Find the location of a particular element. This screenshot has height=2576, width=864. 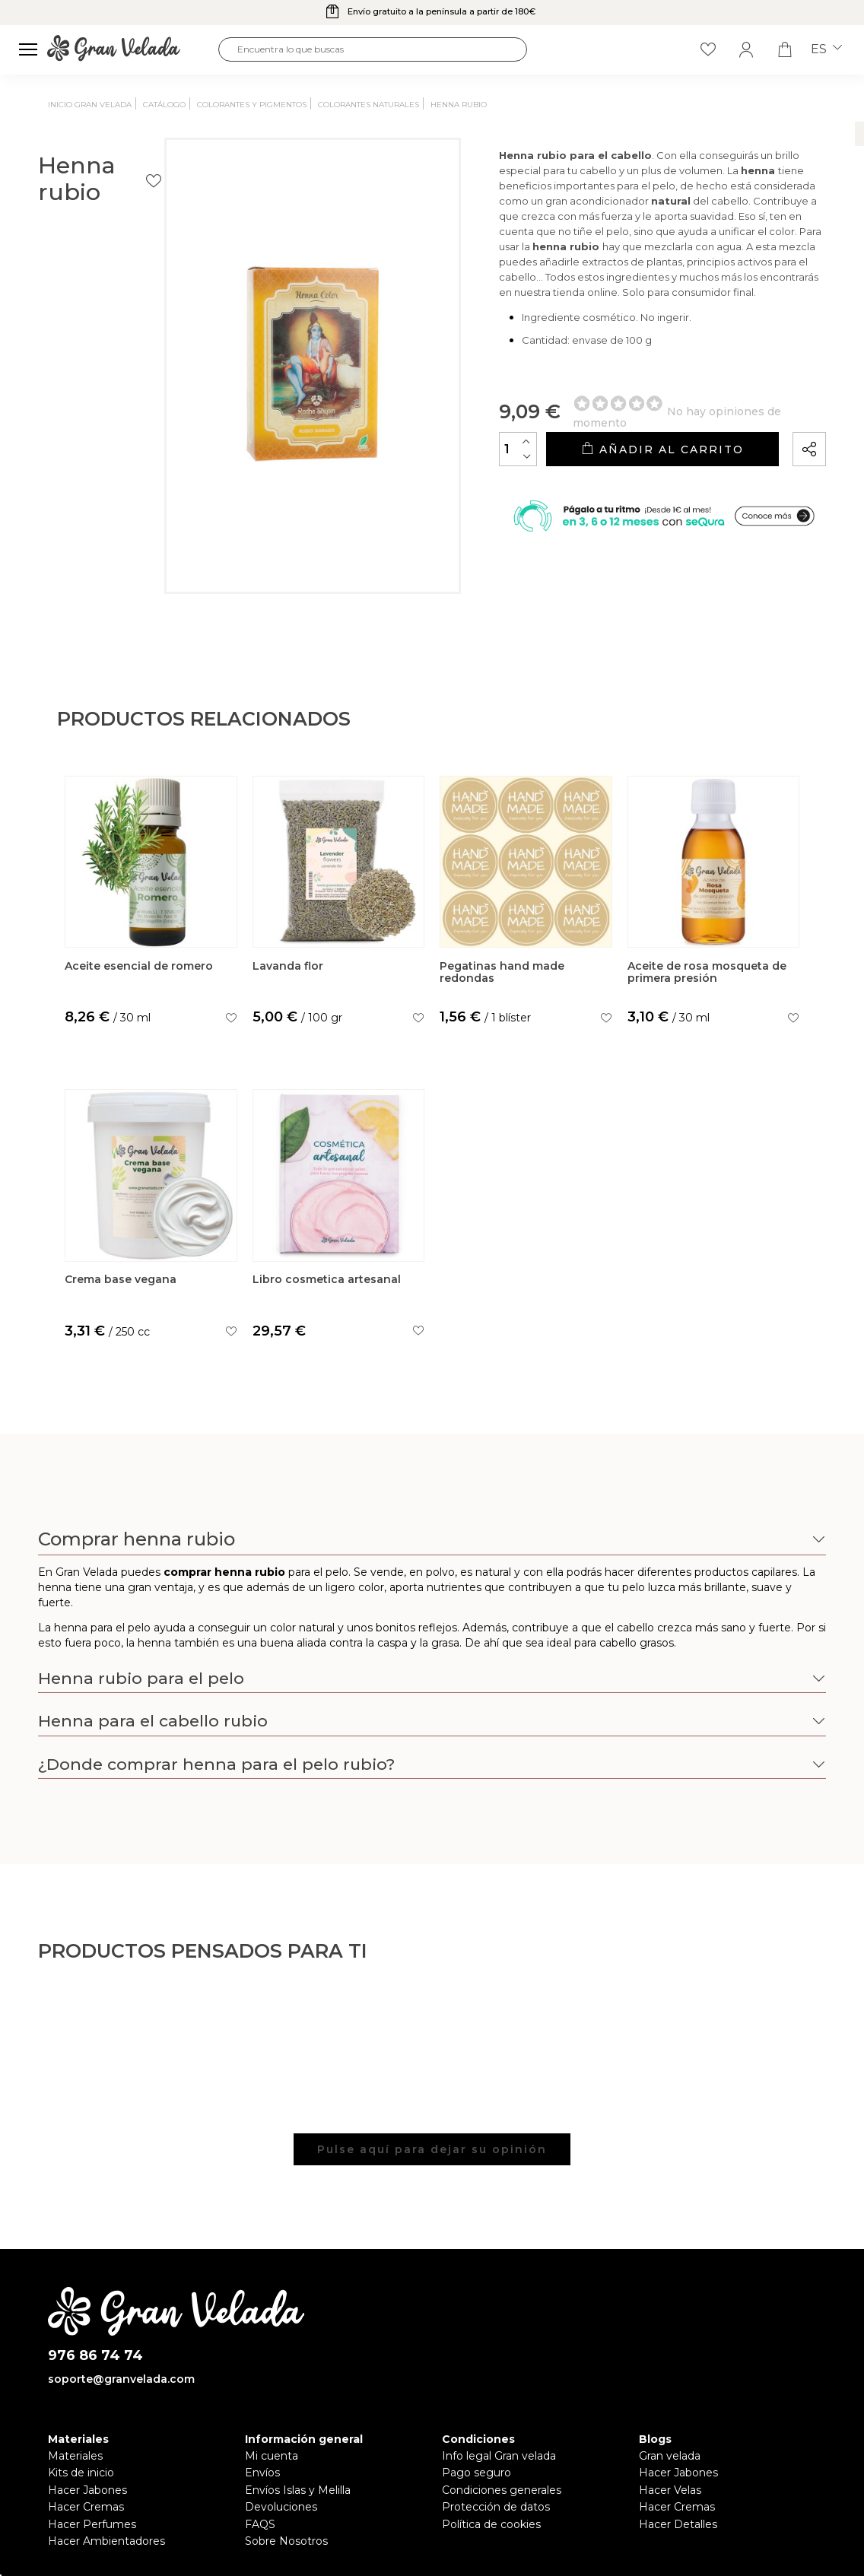

[Cantidad] is located at coordinates (452, 490).